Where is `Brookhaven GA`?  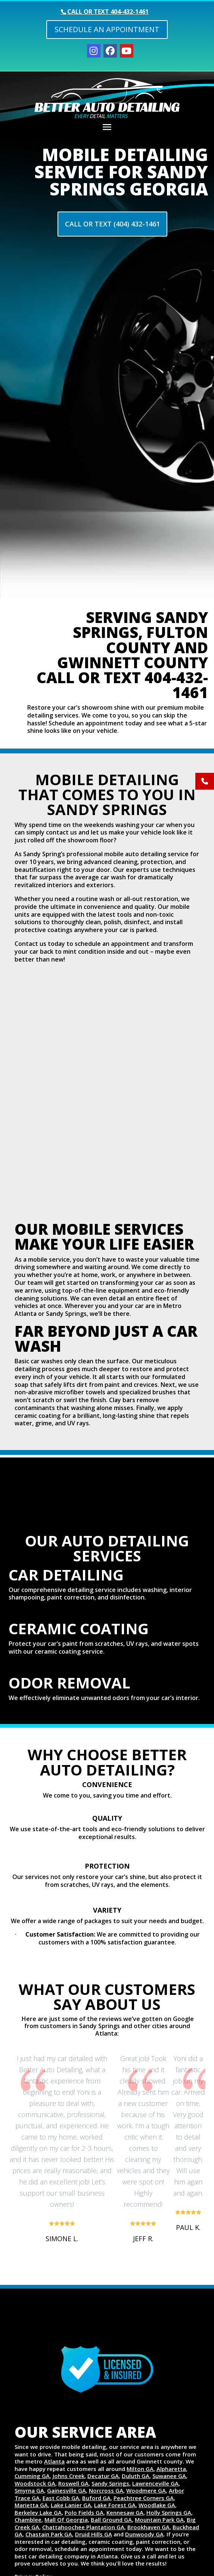
Brookhaven GA is located at coordinates (148, 2527).